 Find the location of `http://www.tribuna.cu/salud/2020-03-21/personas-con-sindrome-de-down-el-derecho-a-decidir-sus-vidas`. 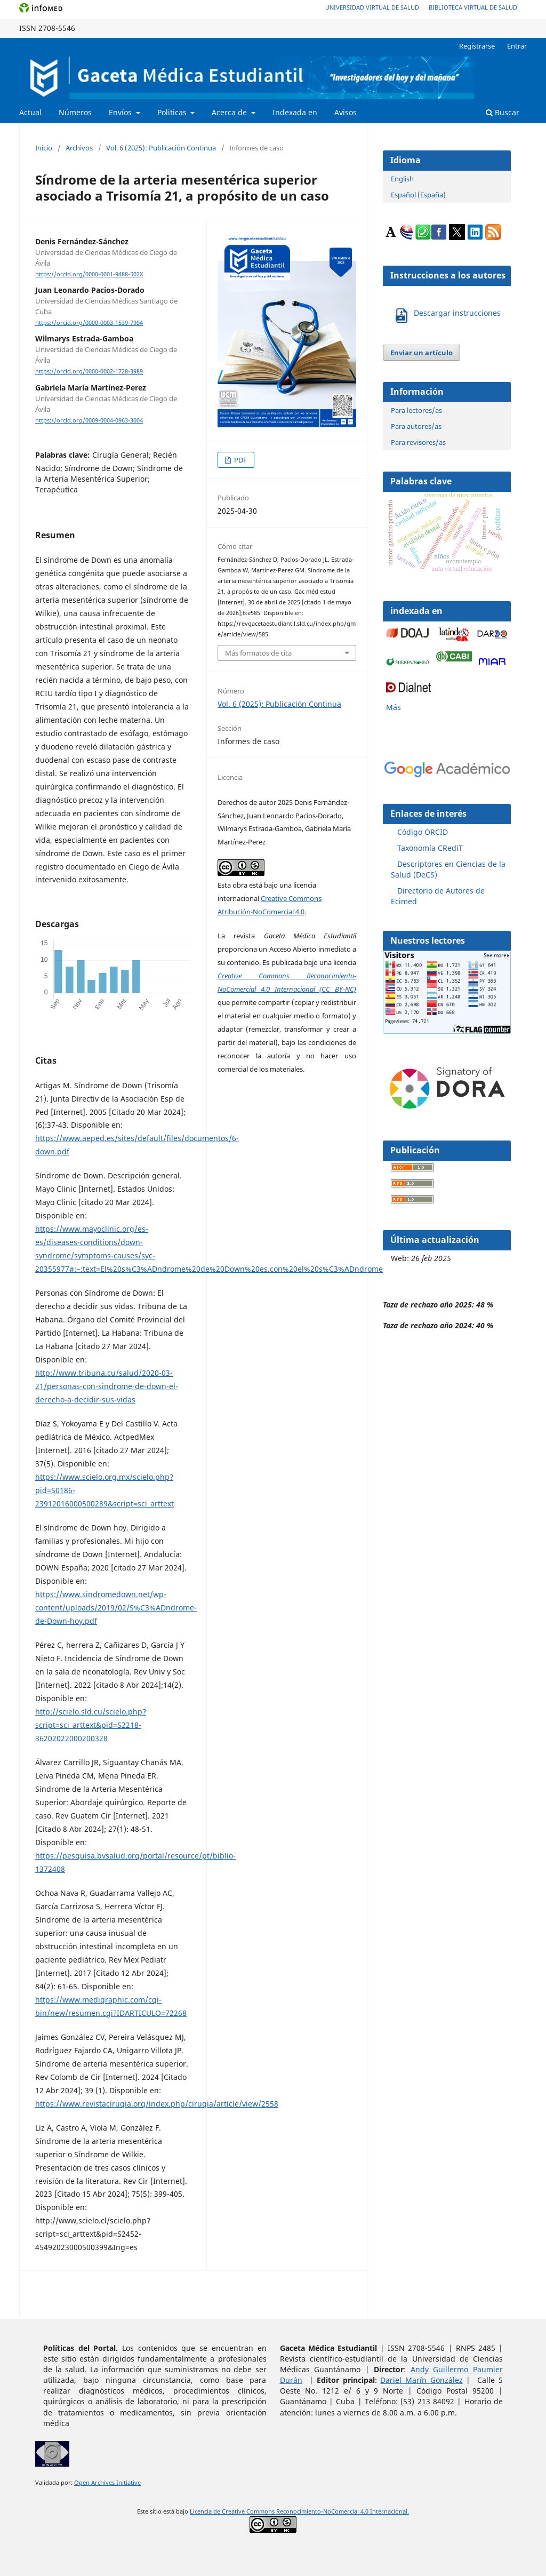

http://www.tribuna.cu/salud/2020-03-21/personas-con-sindrome-de-down-el-derecho-a-decidir-sus-vidas is located at coordinates (106, 1386).